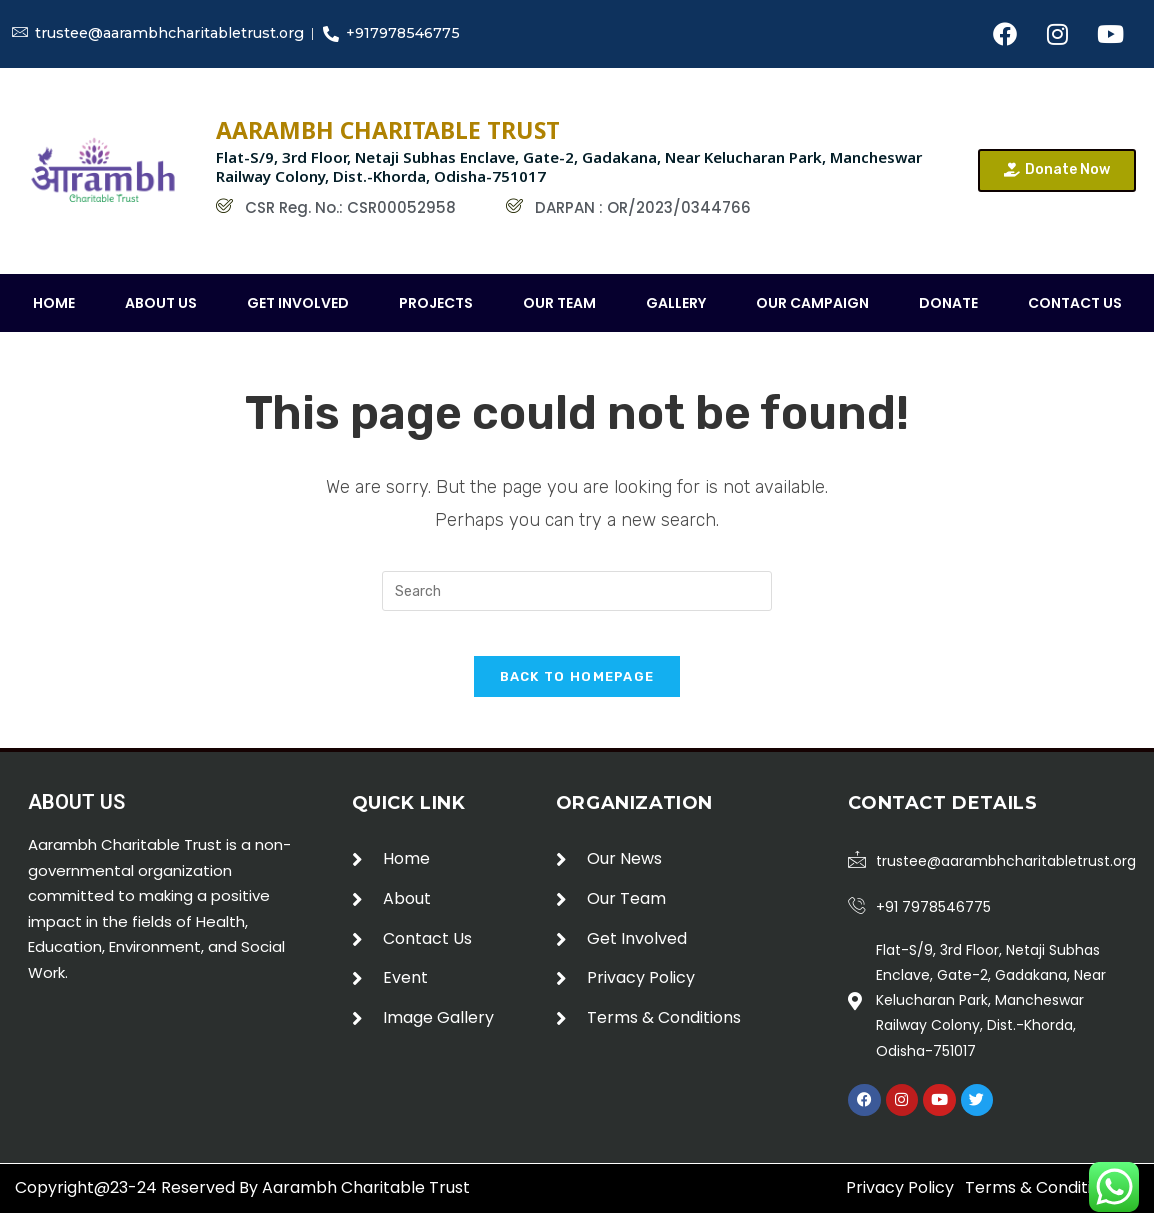 The width and height of the screenshot is (1154, 1227). What do you see at coordinates (1075, 303) in the screenshot?
I see `Contact Us` at bounding box center [1075, 303].